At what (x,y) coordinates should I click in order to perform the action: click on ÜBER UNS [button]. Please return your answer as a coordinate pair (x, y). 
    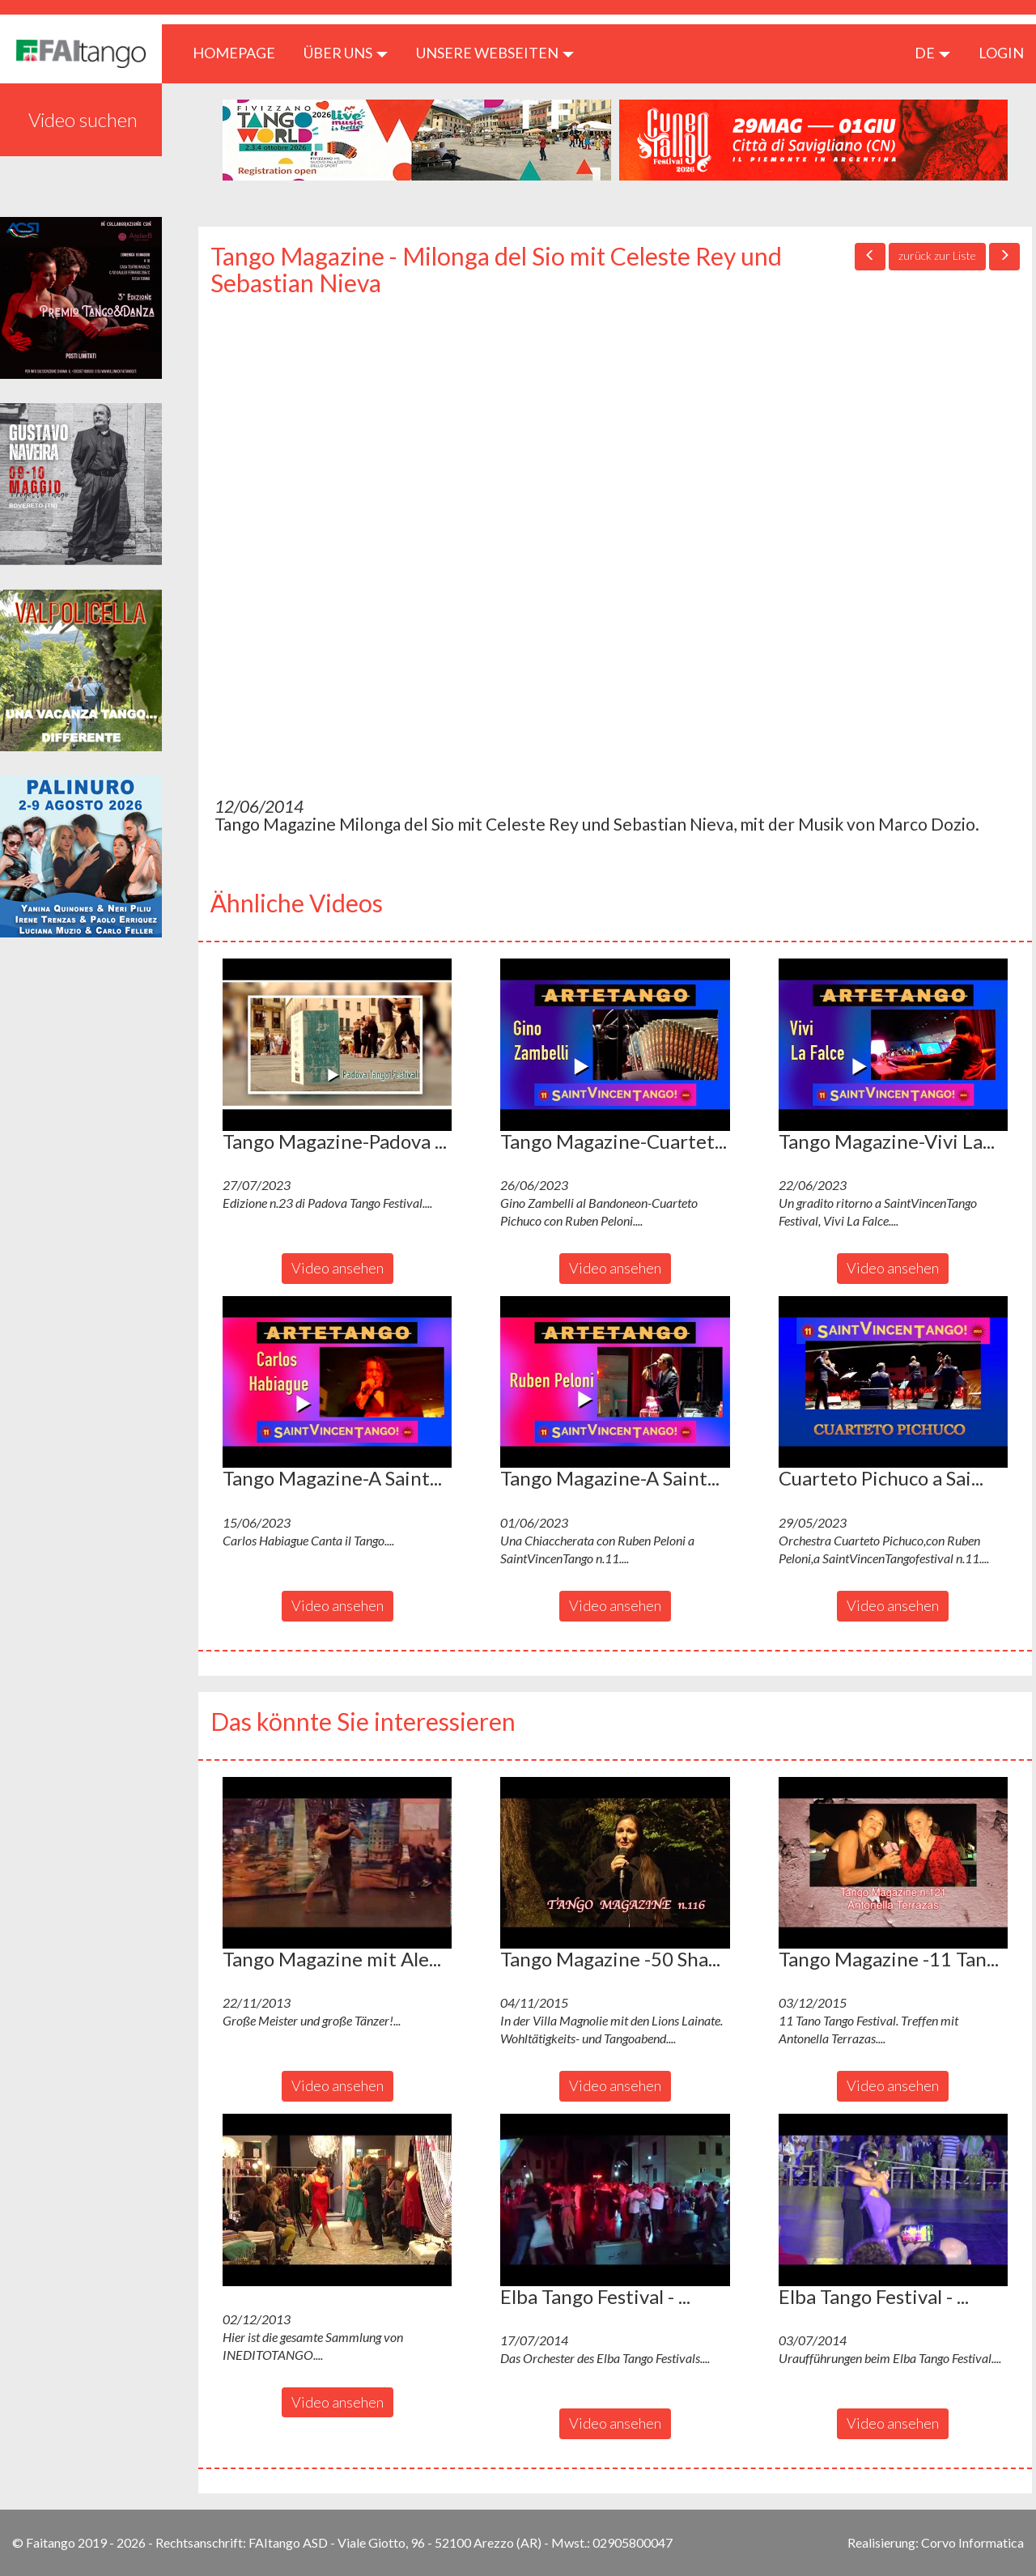
    Looking at the image, I should click on (346, 53).